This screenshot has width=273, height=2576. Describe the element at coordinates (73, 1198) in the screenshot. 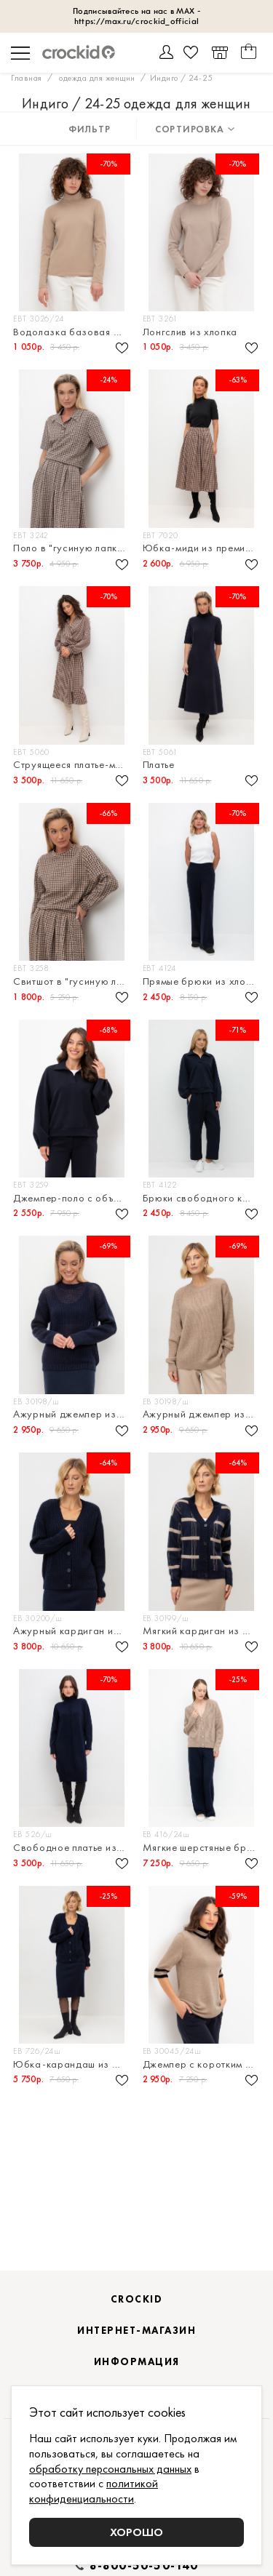

I see `Джемпер-поло с объемными рукавами` at that location.